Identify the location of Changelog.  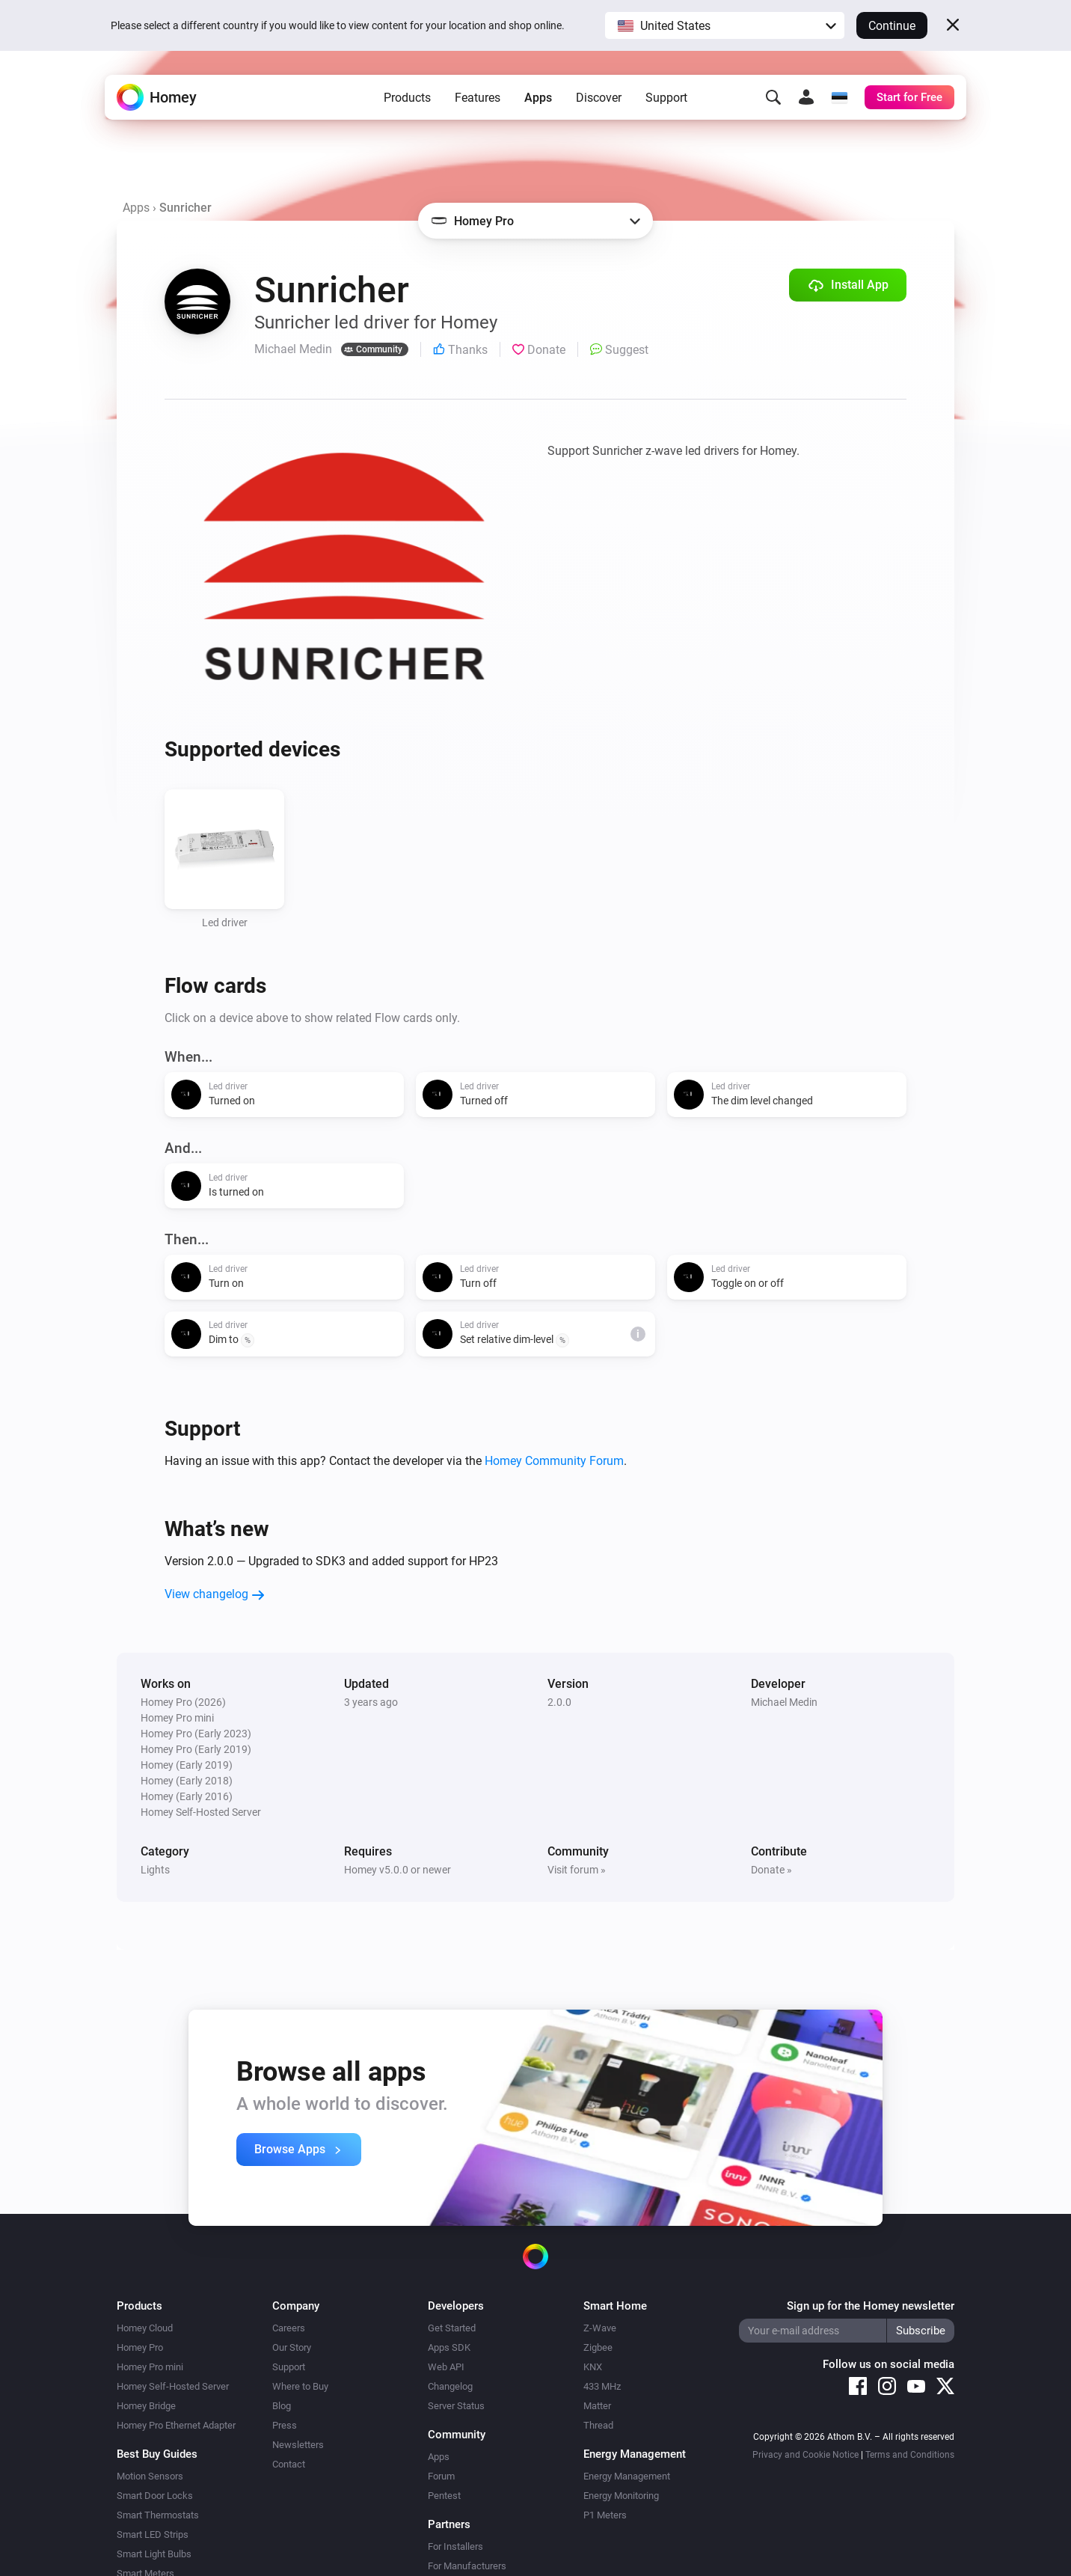
(450, 2386).